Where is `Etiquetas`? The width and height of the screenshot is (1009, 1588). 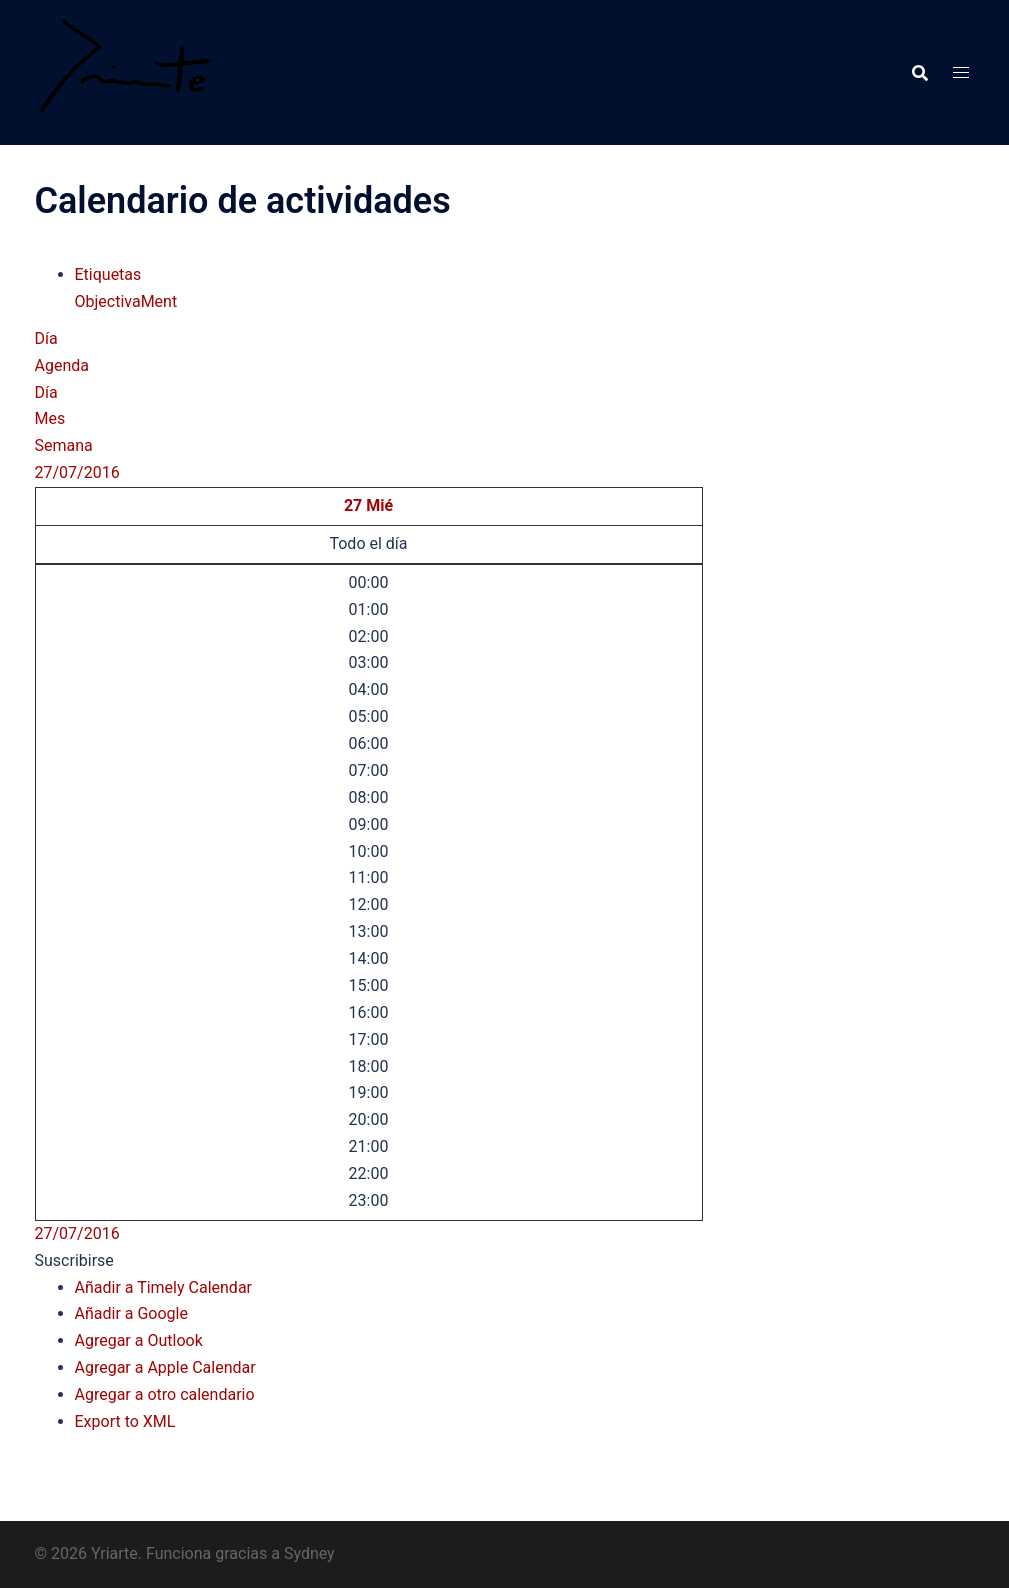
Etiquetas is located at coordinates (108, 274).